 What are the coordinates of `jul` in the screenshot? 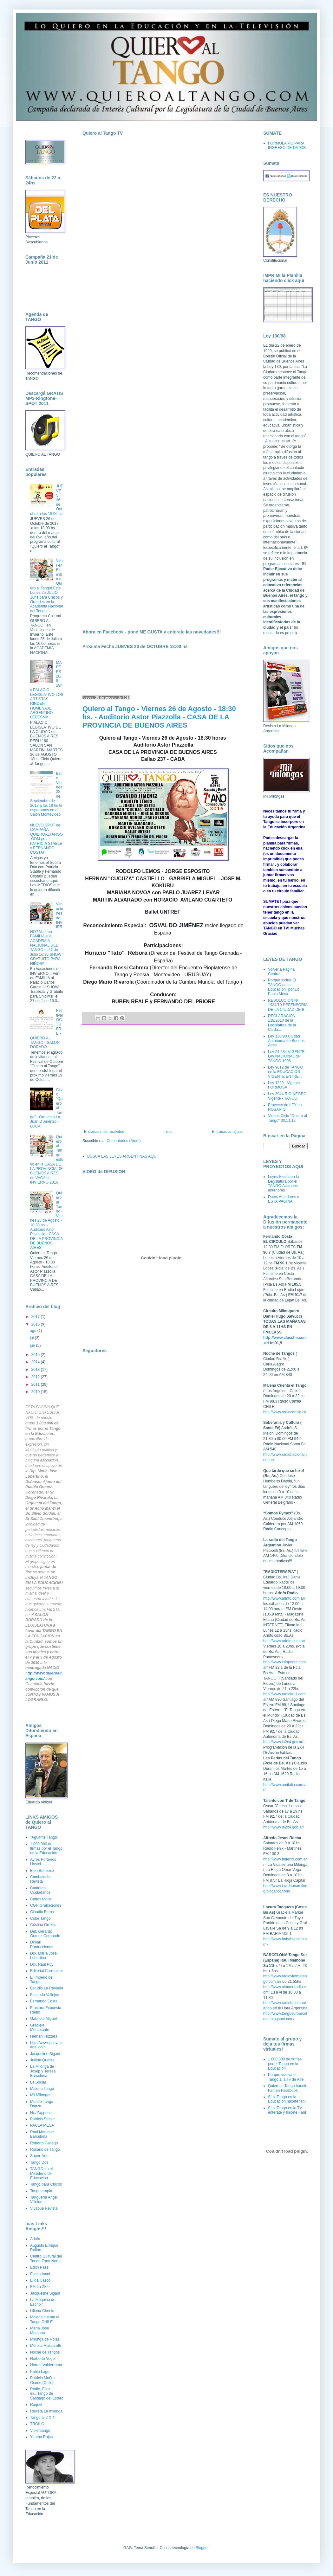 It's located at (32, 1338).